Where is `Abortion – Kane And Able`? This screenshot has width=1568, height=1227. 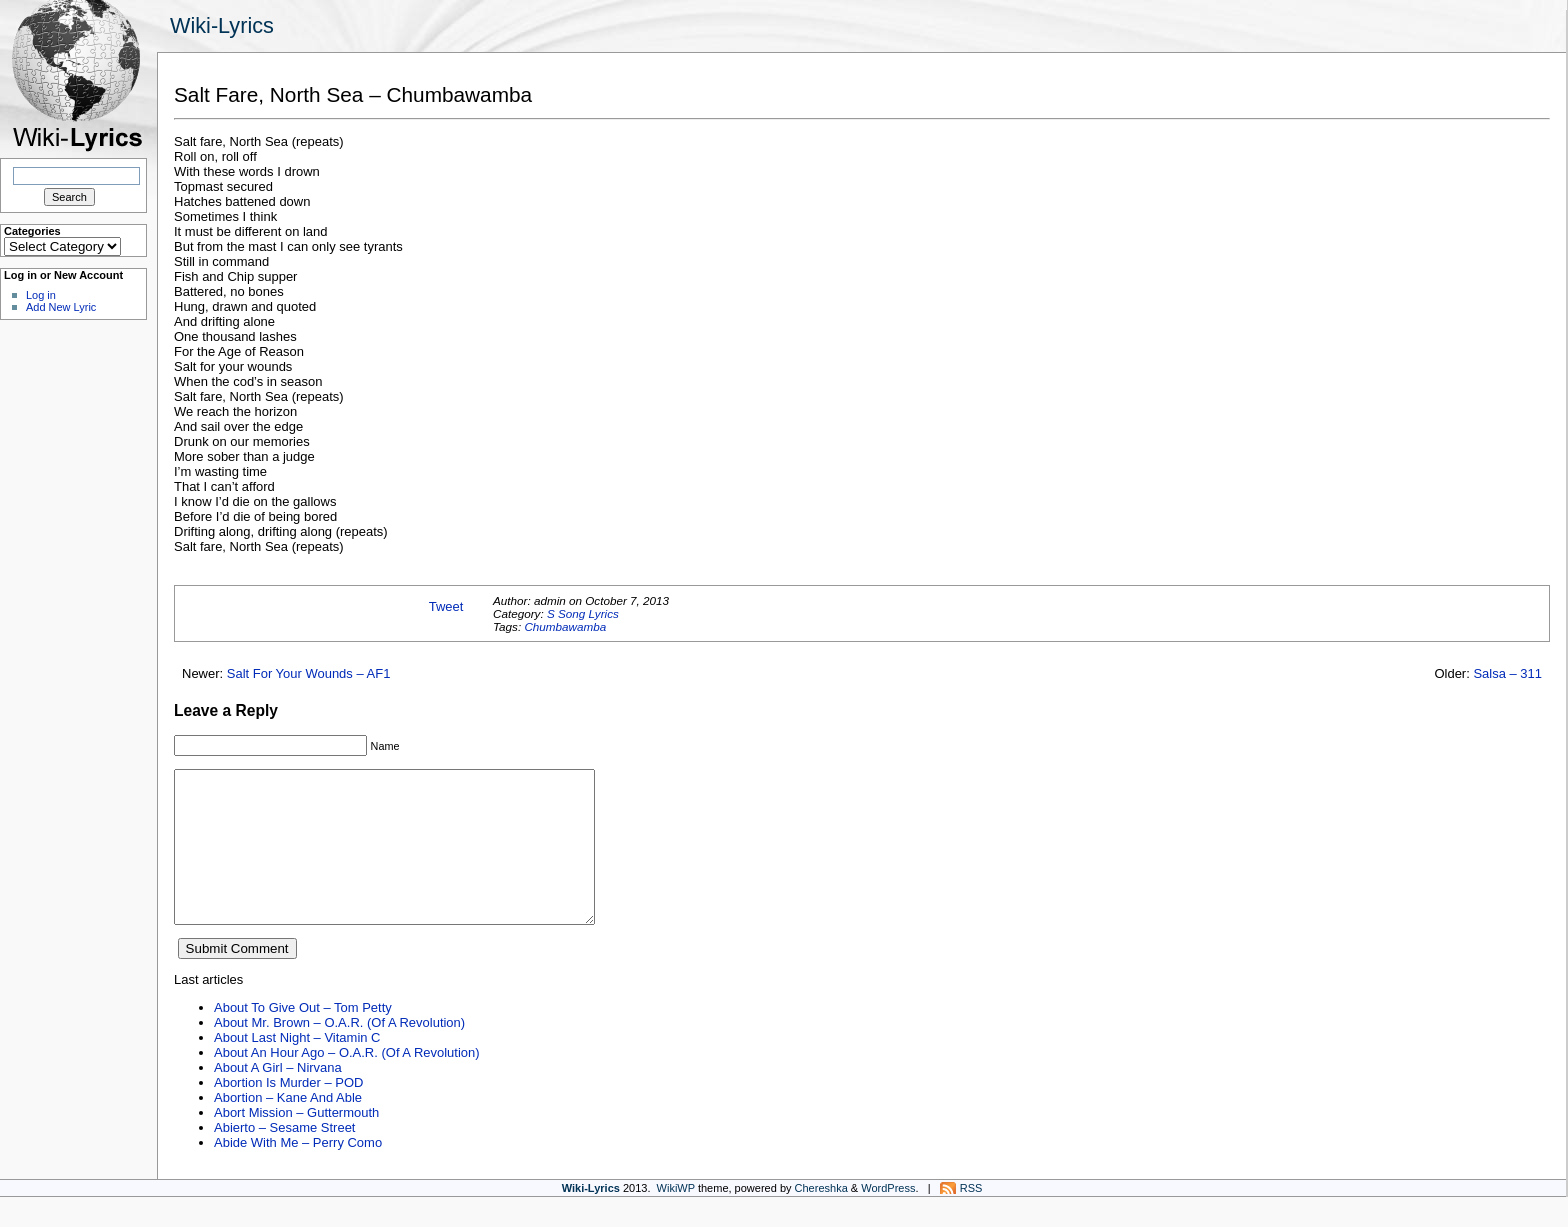 Abortion – Kane And Able is located at coordinates (288, 1127).